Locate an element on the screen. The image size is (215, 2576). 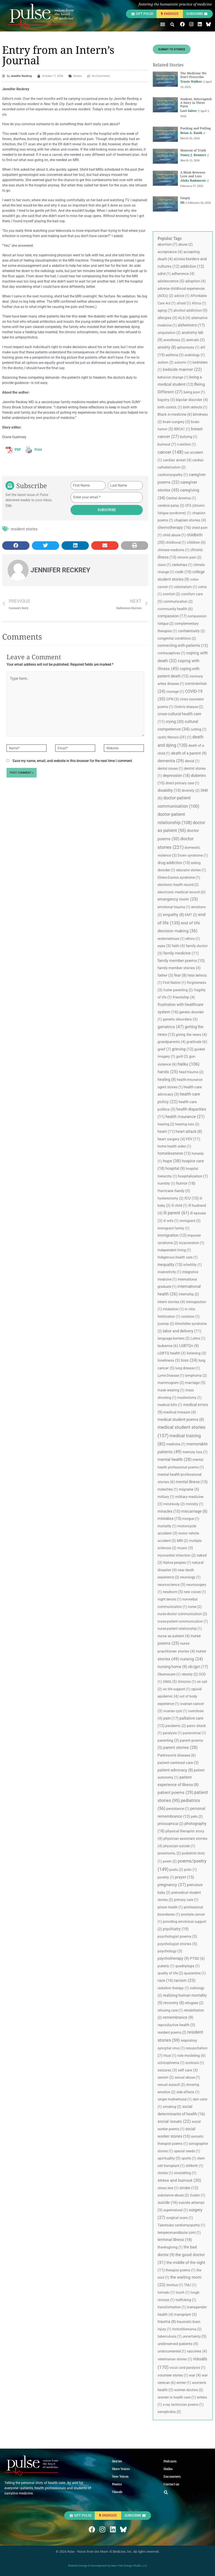
side effects [side effects (1 item)] is located at coordinates (188, 2092).